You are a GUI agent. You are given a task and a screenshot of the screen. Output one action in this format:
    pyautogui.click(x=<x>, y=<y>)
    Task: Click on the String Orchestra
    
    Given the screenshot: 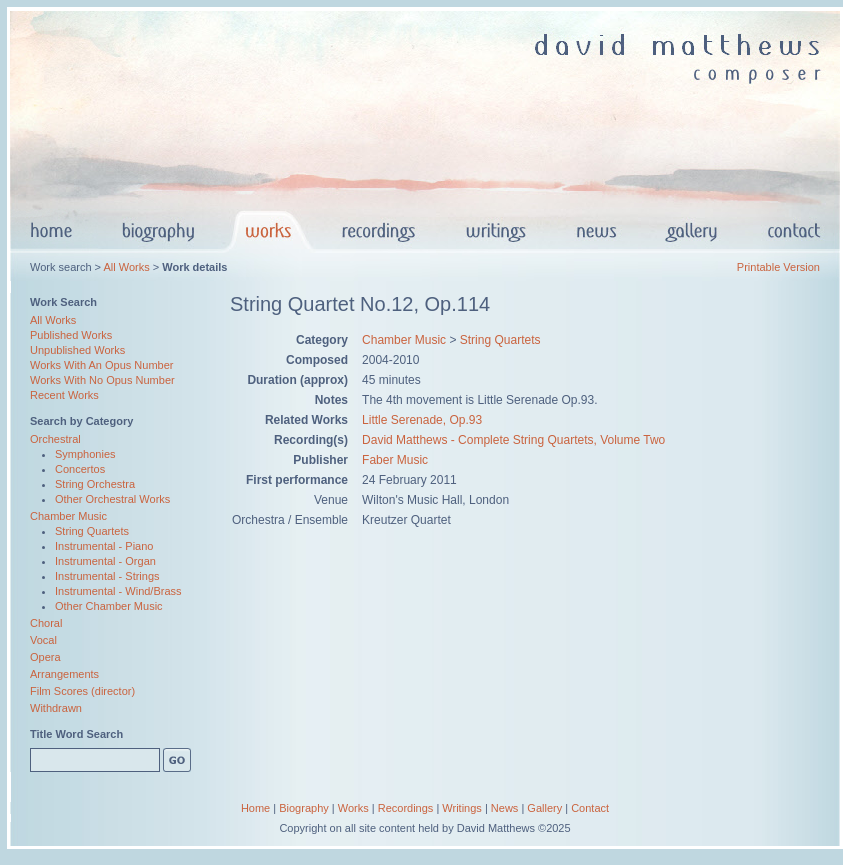 What is the action you would take?
    pyautogui.click(x=95, y=484)
    